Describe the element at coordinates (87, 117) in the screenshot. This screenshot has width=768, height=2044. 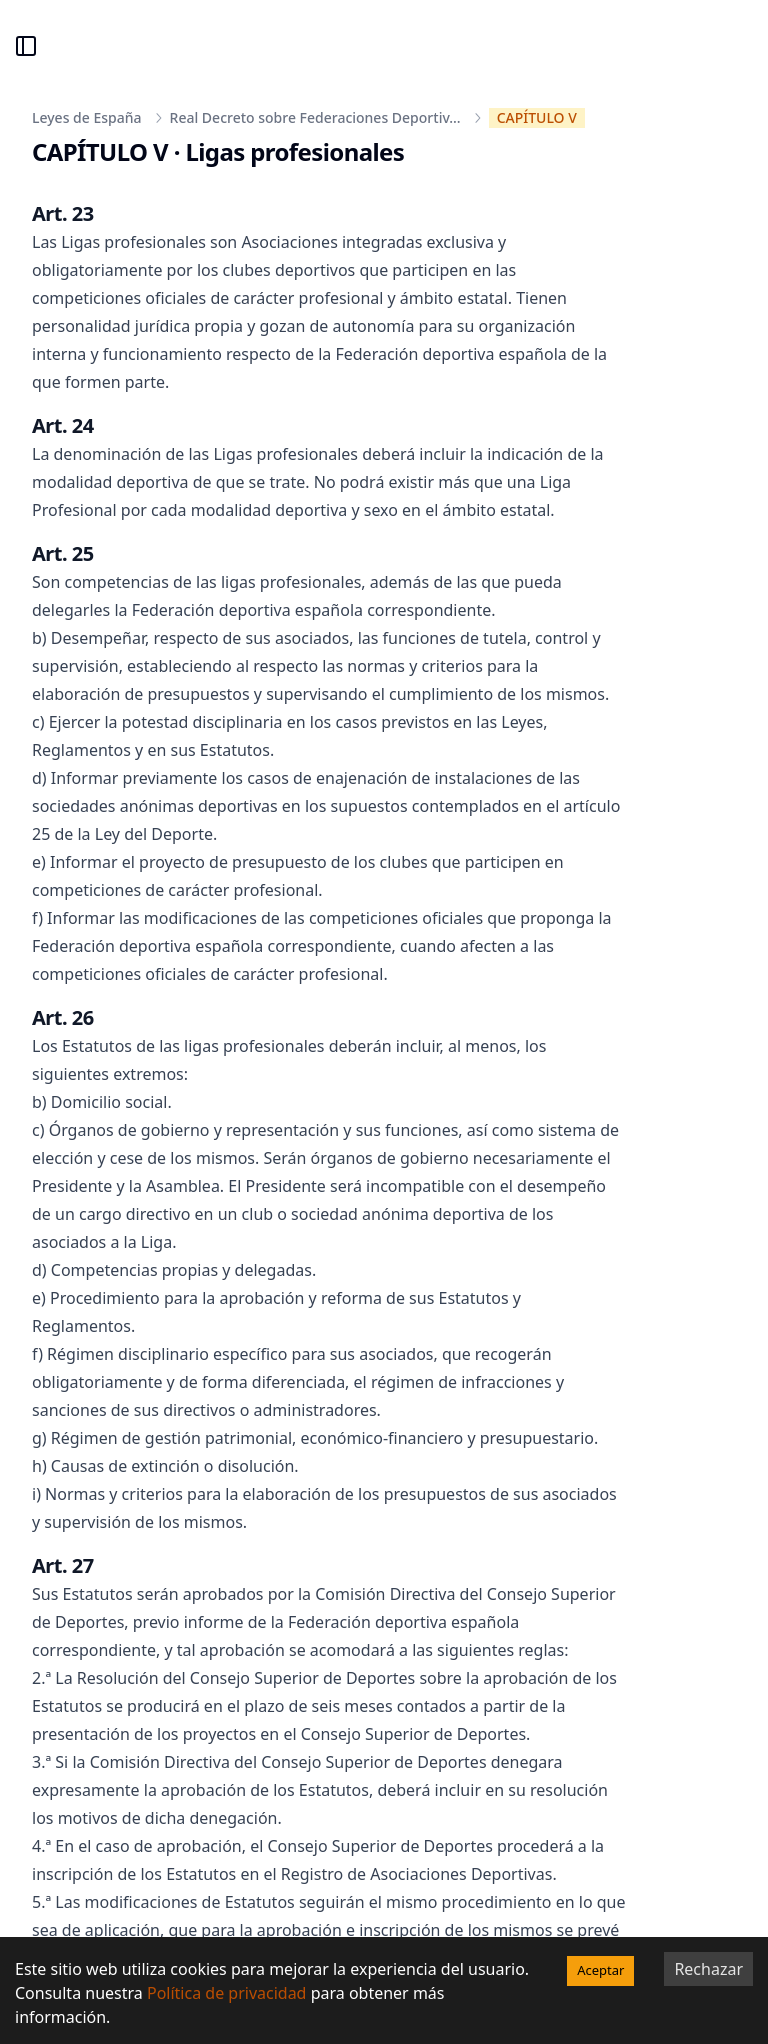
I see `Leyes de España` at that location.